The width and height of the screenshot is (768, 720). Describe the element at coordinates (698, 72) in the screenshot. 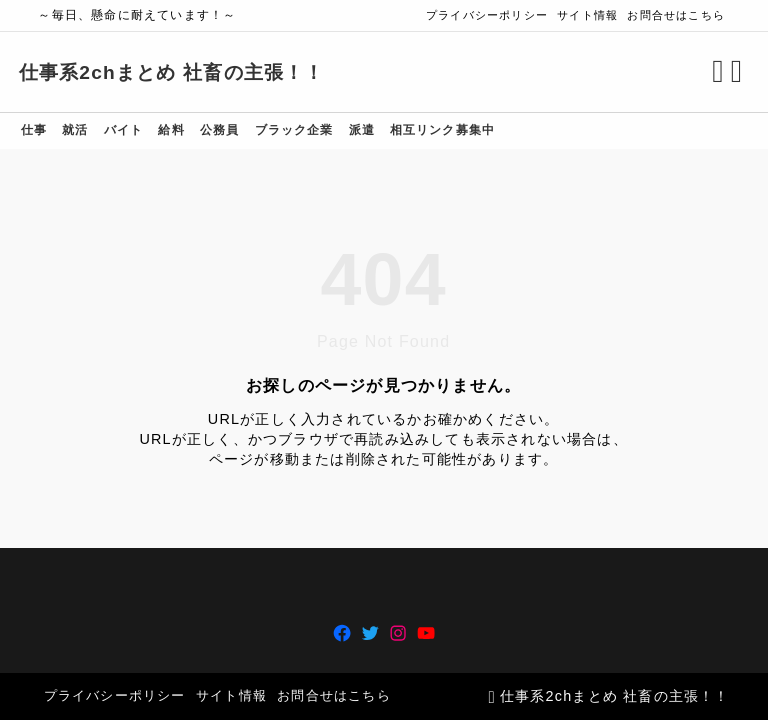

I see `[検索フォームを開く]` at that location.